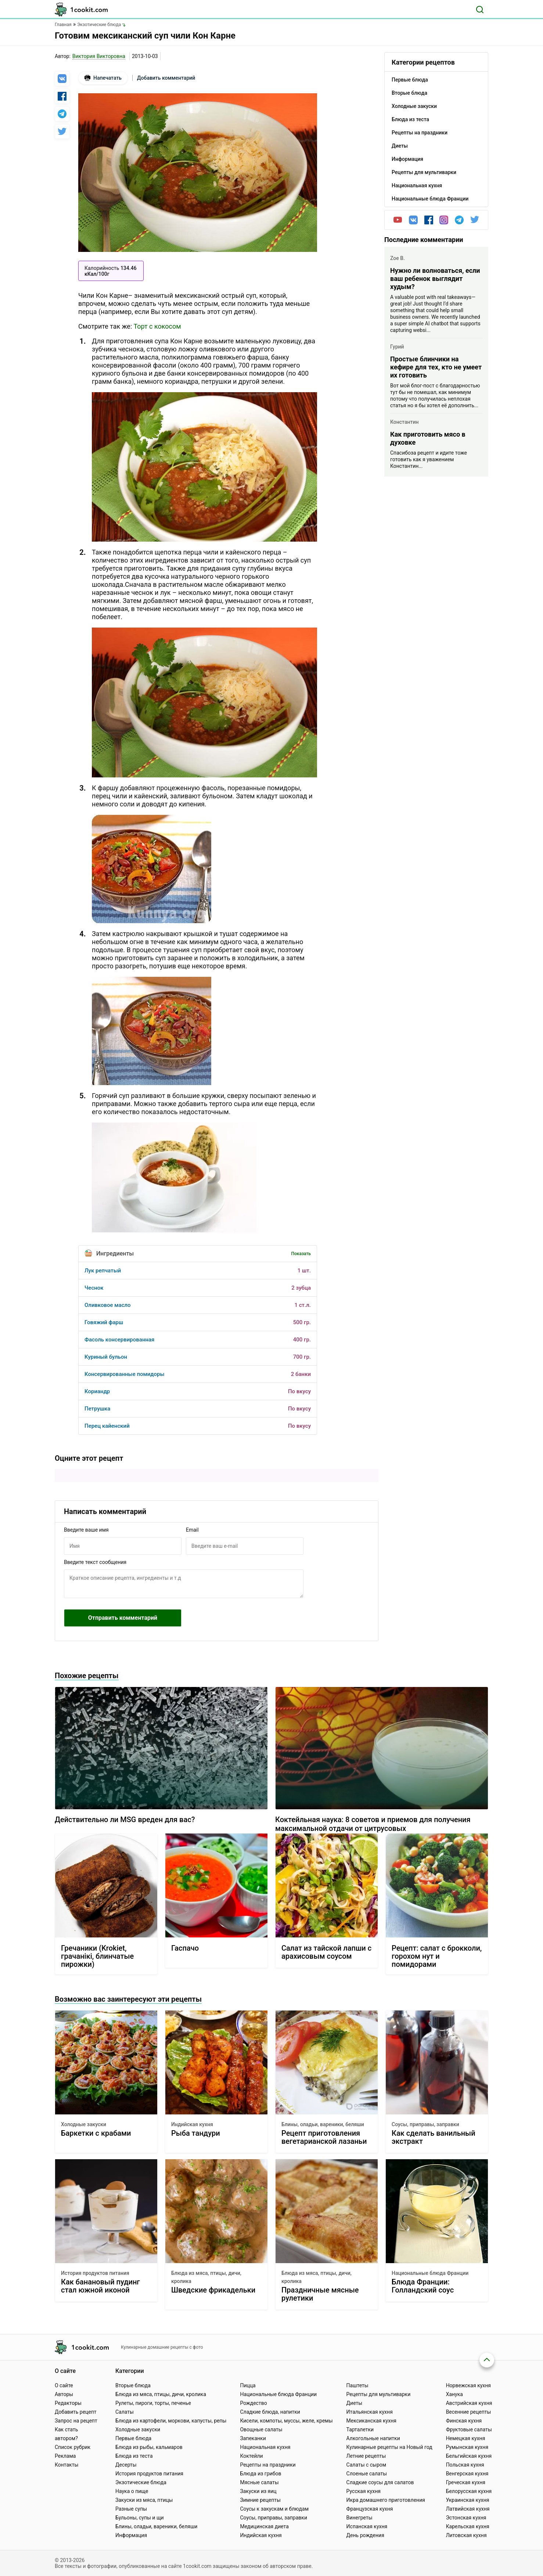 The height and width of the screenshot is (2576, 543). I want to click on Рыба тандури, so click(195, 2133).